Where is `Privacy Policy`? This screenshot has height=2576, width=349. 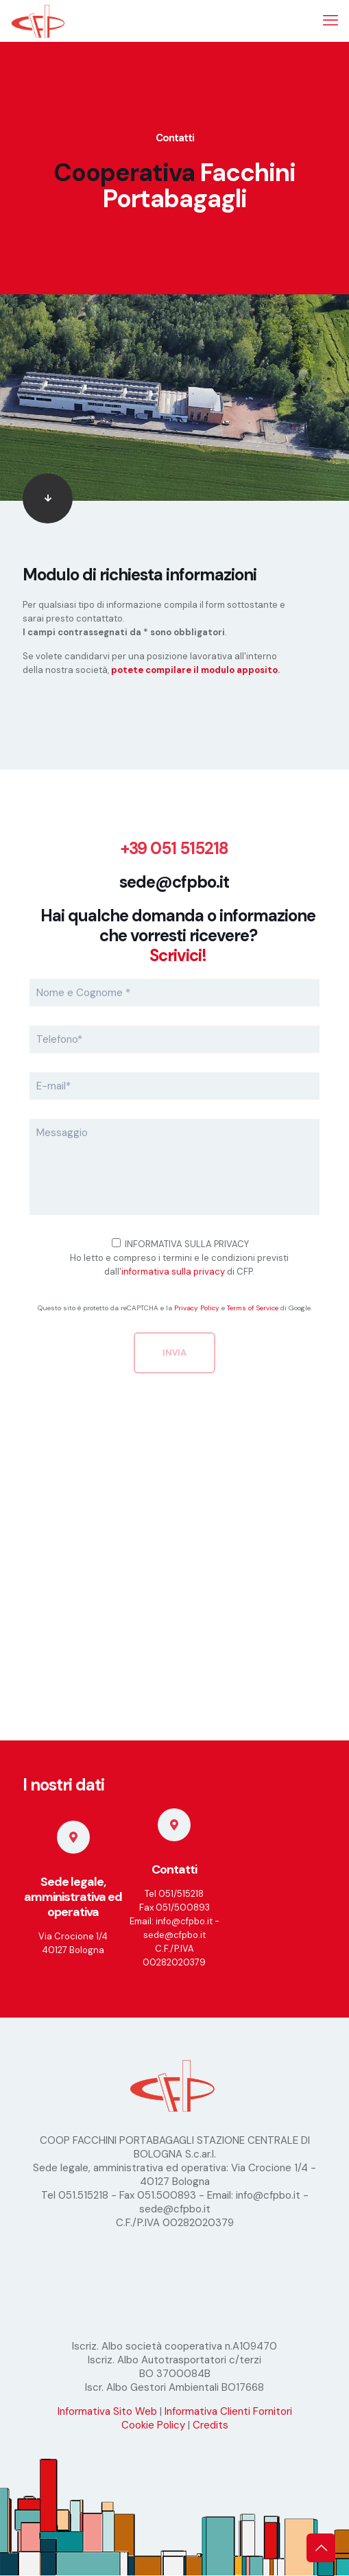 Privacy Policy is located at coordinates (196, 1307).